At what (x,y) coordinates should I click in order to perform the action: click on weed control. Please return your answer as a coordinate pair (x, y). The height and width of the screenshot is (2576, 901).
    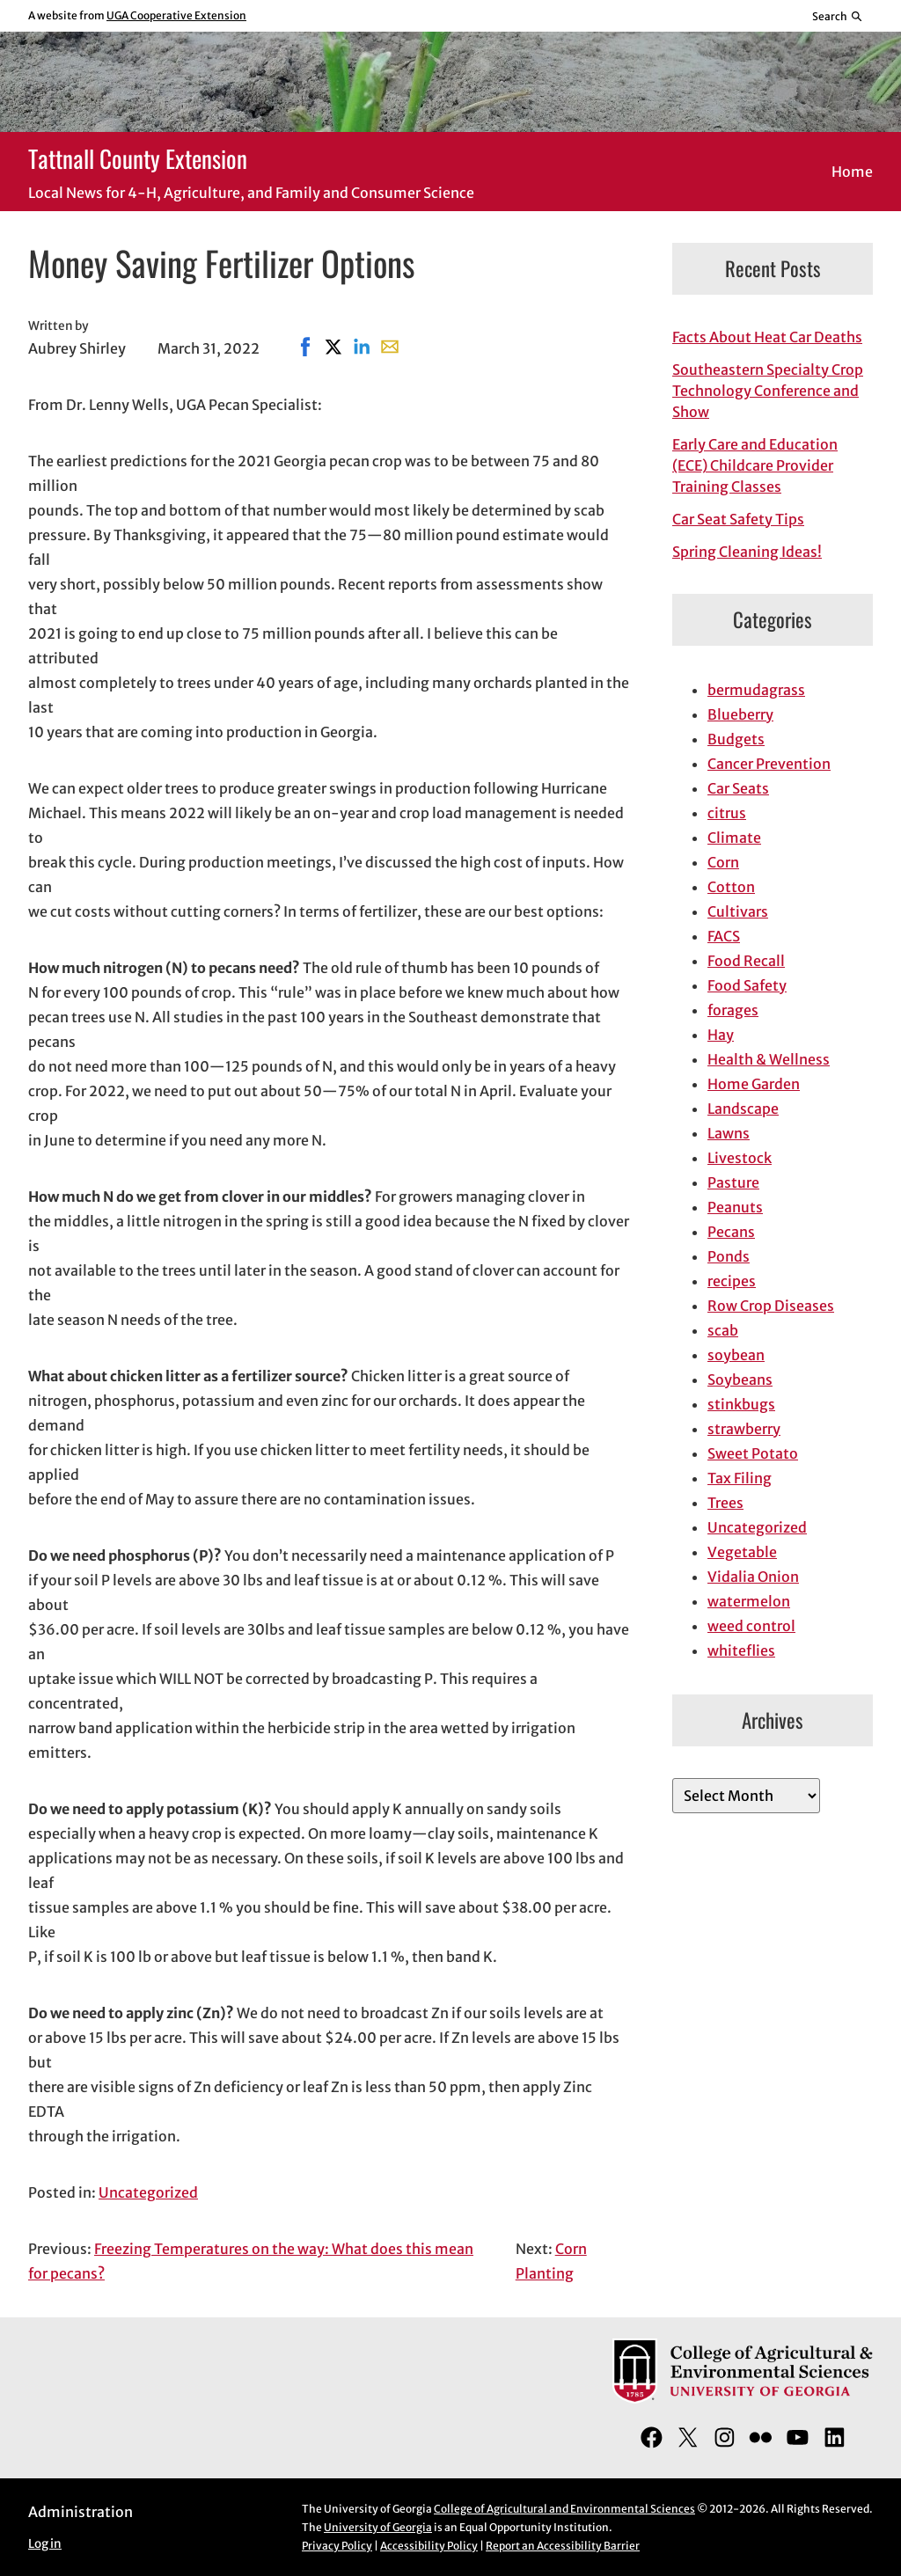
    Looking at the image, I should click on (751, 1626).